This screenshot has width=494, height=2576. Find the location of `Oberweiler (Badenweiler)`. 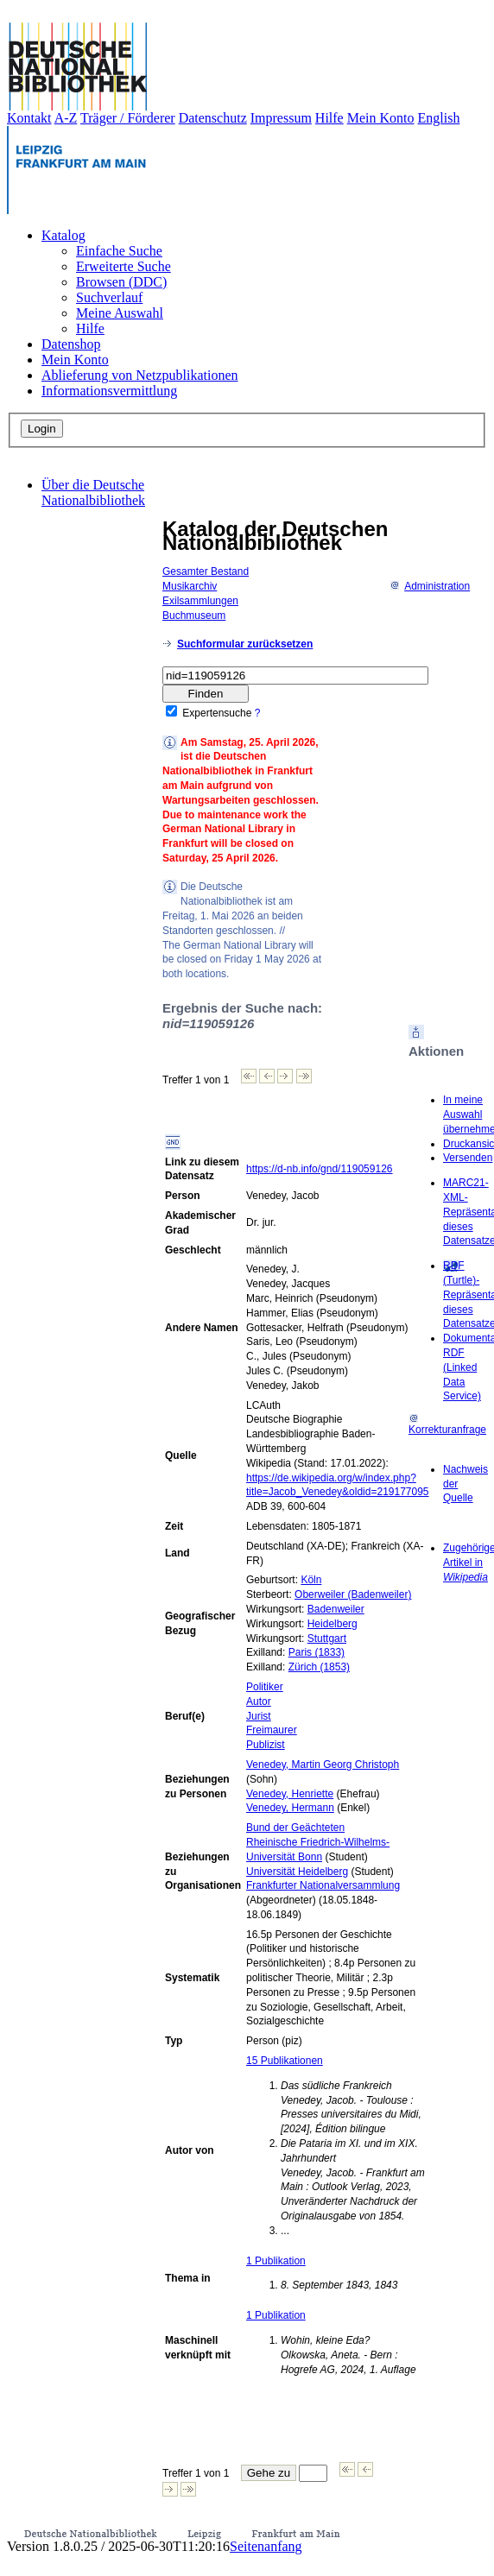

Oberweiler (Badenweiler) is located at coordinates (352, 1594).